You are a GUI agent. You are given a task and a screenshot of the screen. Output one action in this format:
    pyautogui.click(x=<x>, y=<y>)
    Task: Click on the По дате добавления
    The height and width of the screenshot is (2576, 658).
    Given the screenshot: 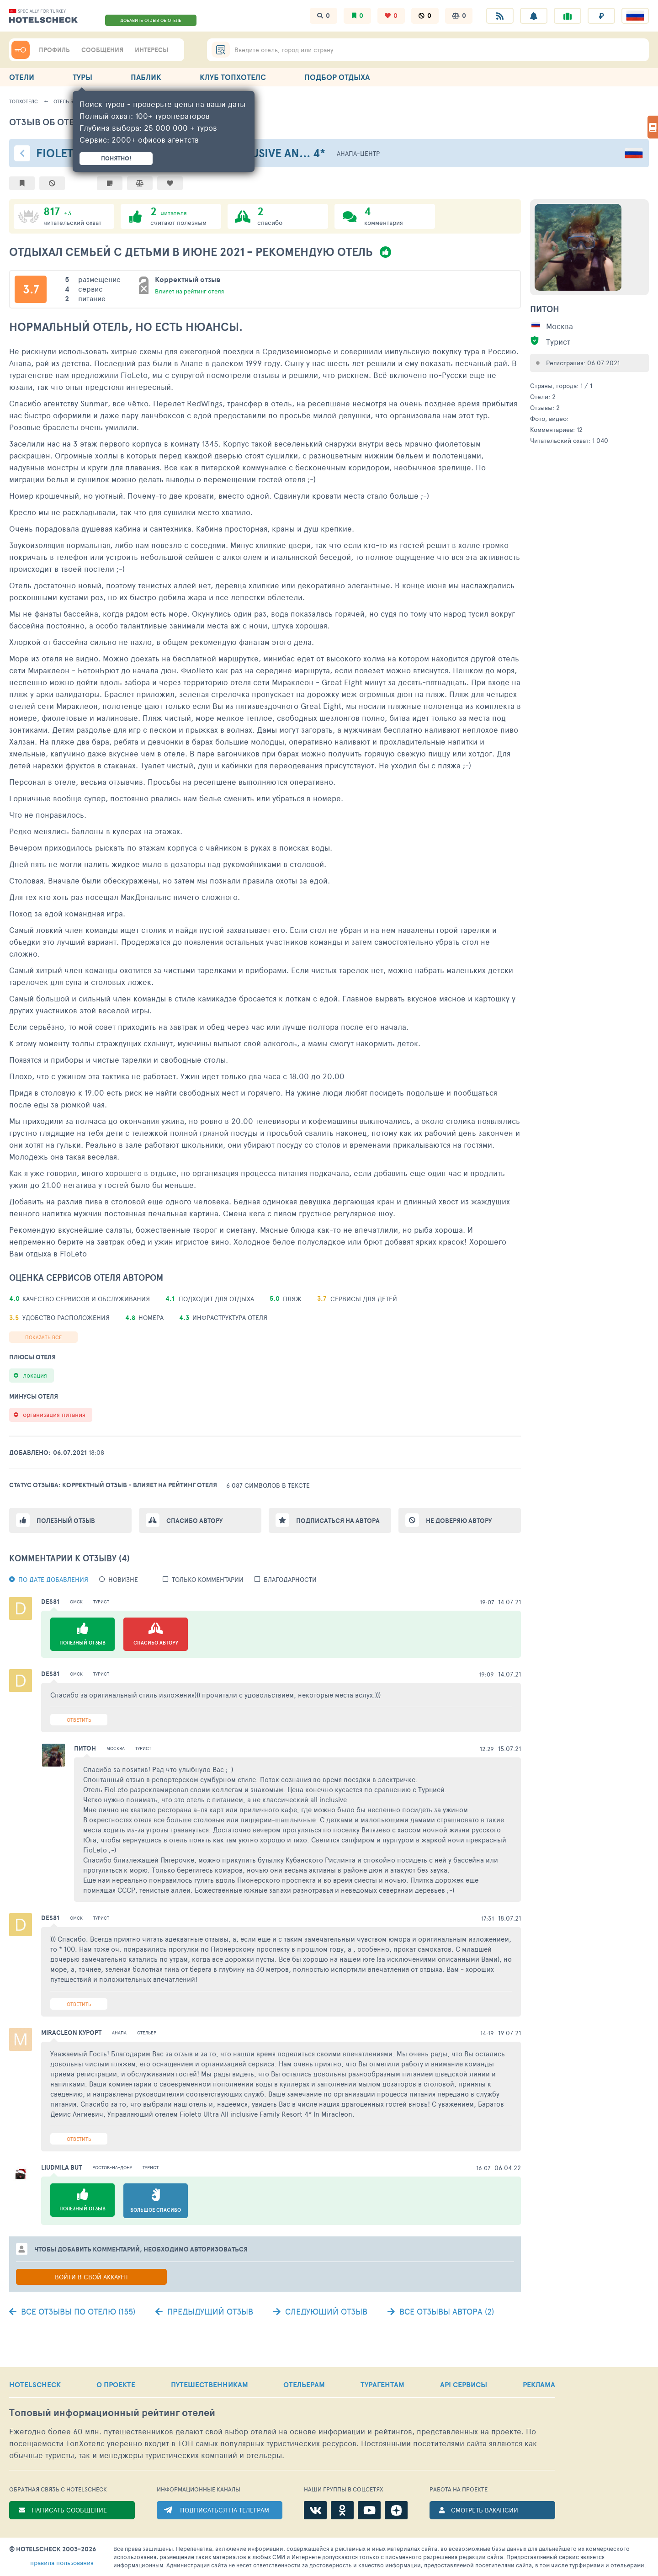 What is the action you would take?
    pyautogui.click(x=53, y=1579)
    